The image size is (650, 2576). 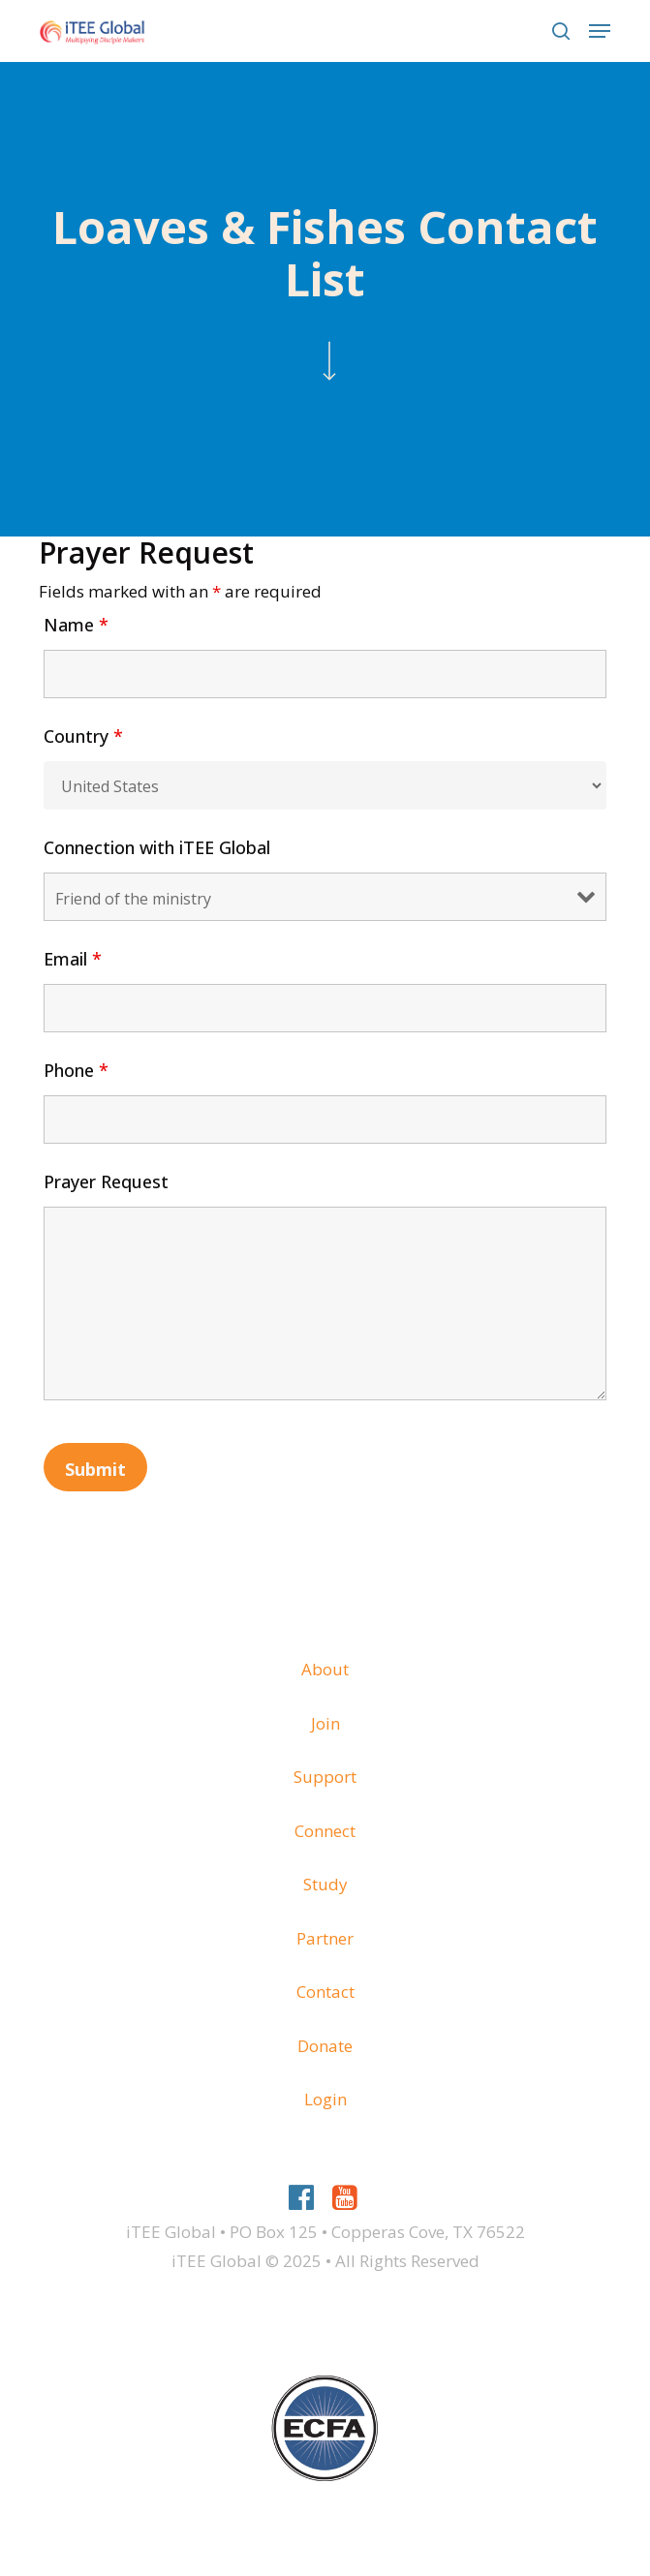 I want to click on Prayer Request, so click(x=106, y=1181).